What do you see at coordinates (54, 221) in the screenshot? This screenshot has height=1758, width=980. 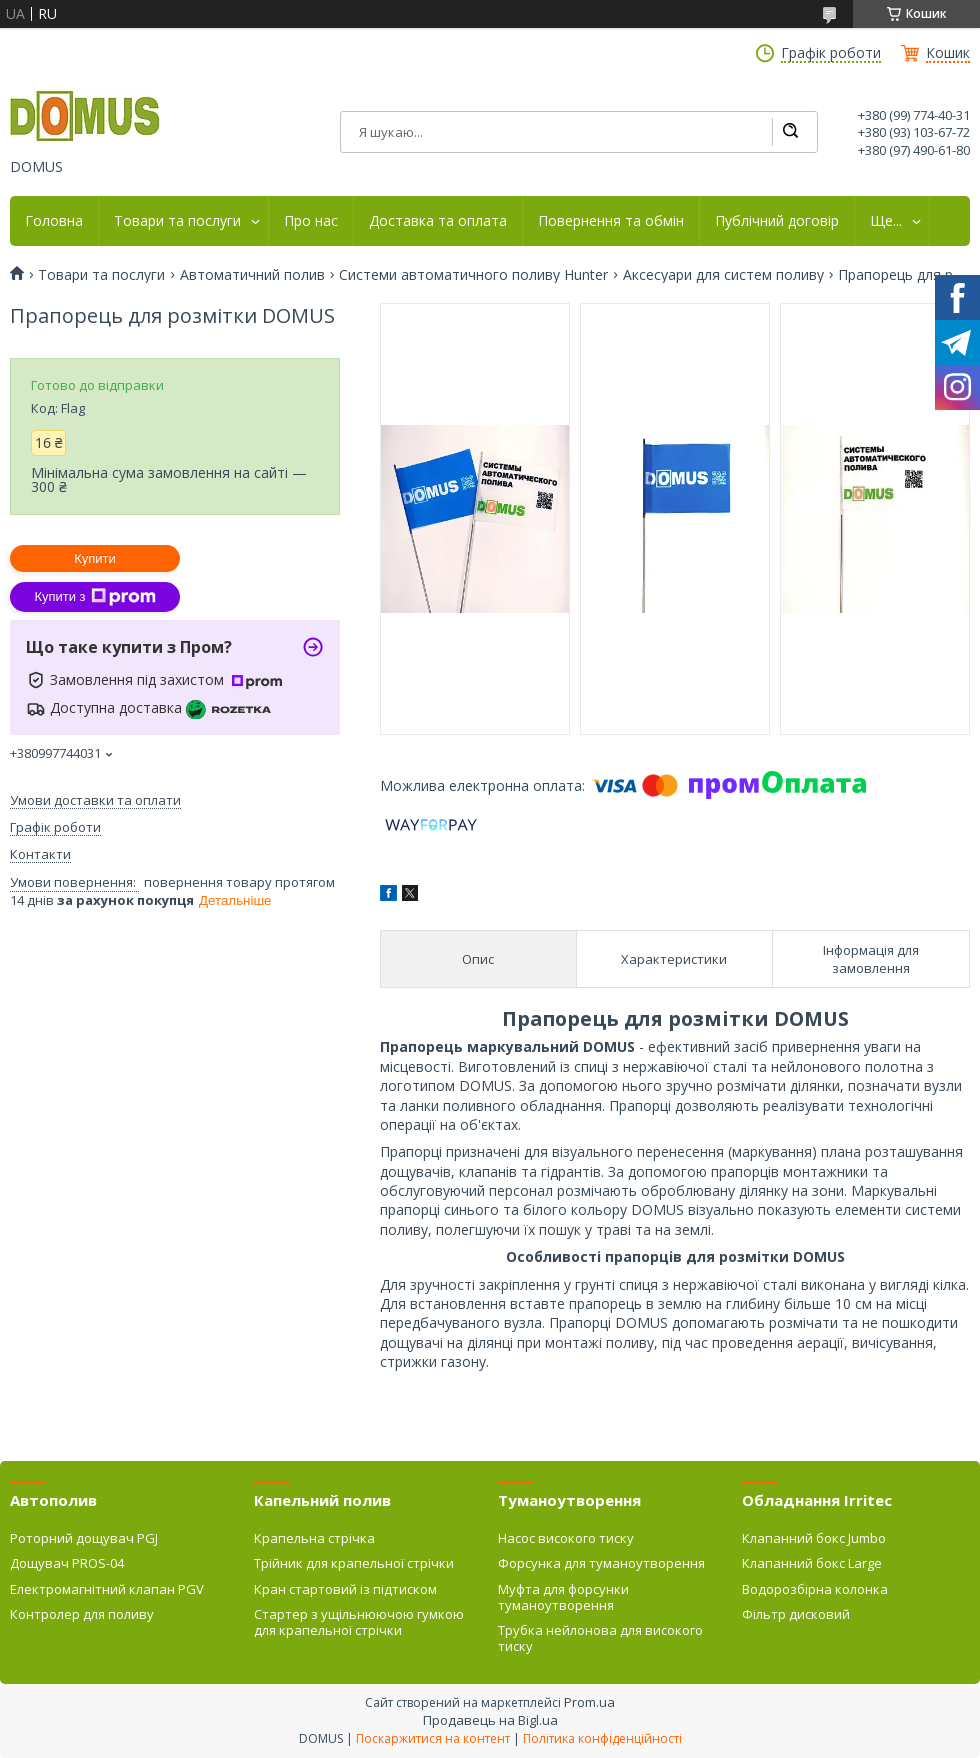 I see `Головна` at bounding box center [54, 221].